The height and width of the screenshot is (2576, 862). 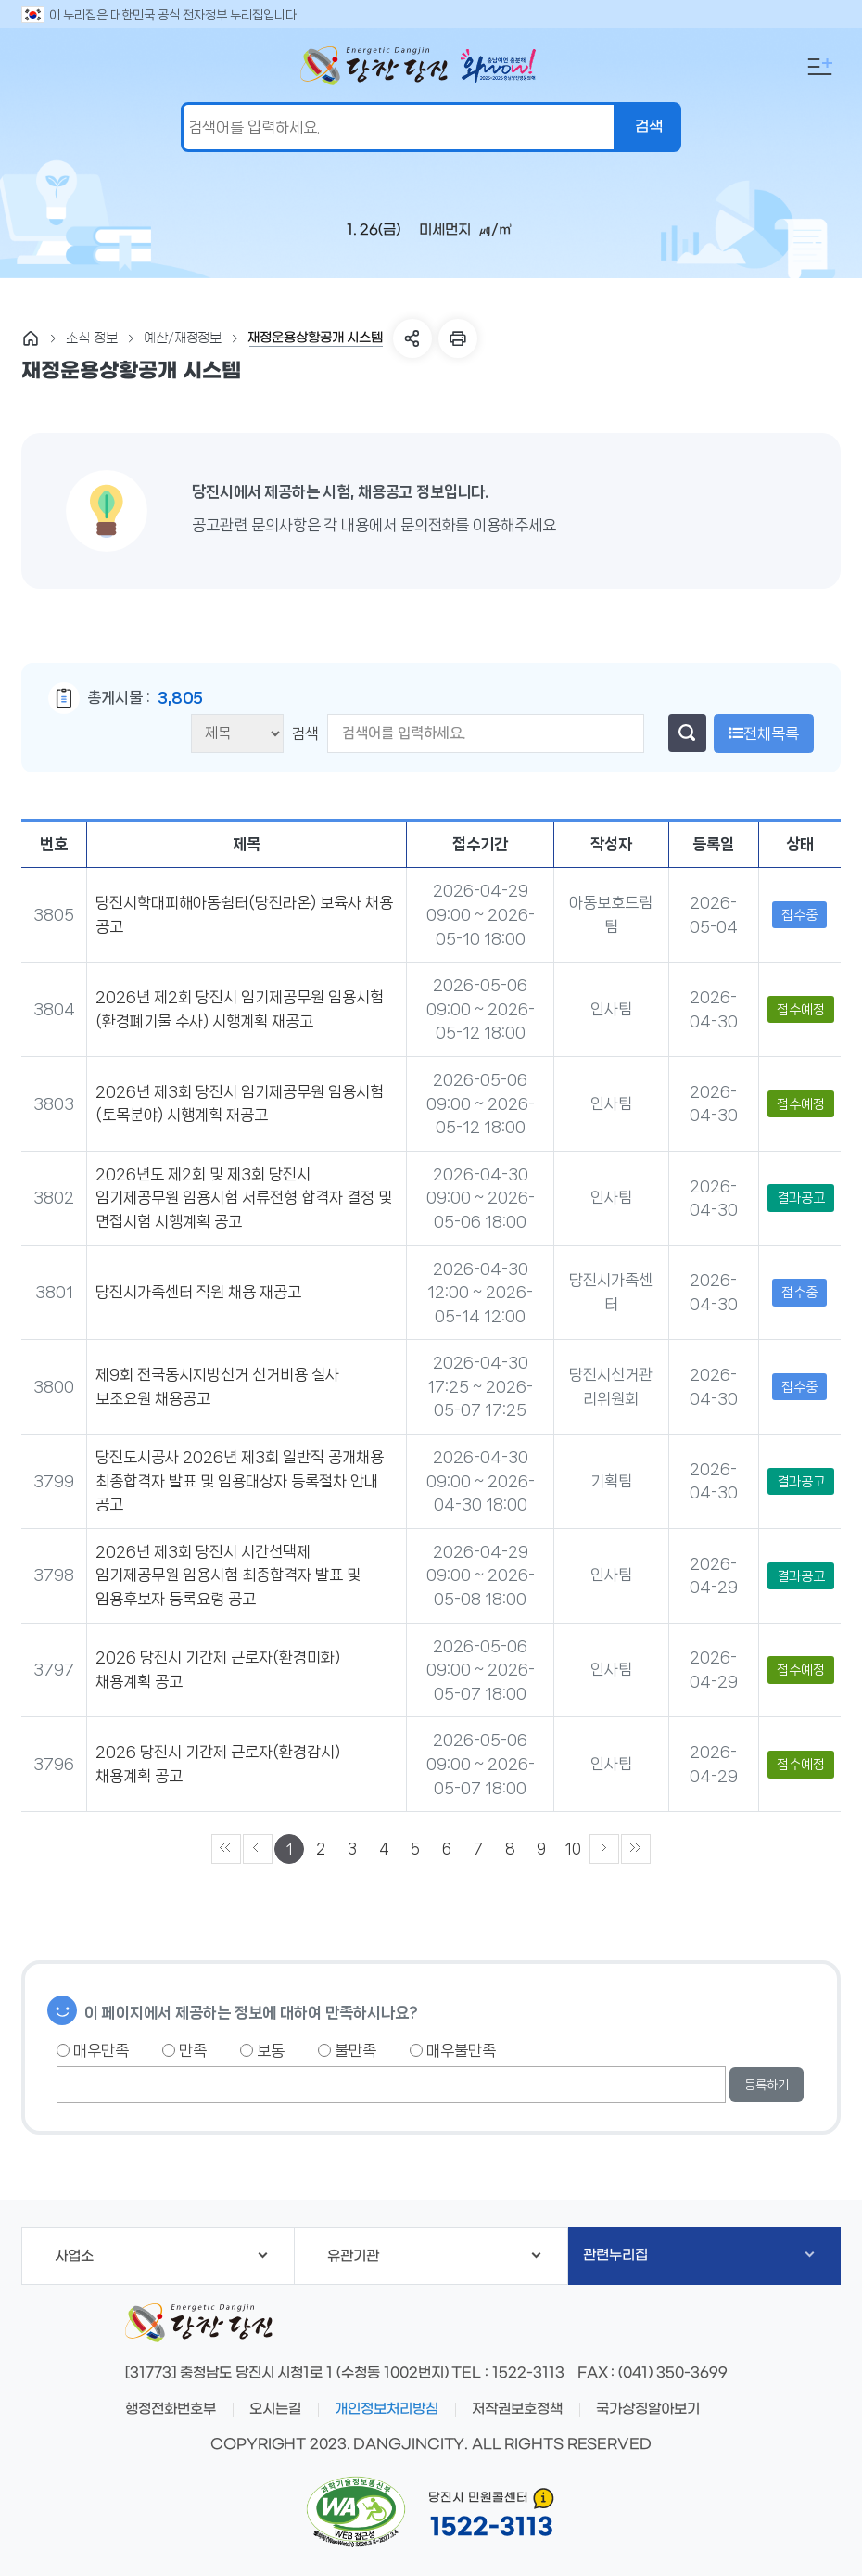 I want to click on 2026년도 제2회 및 제3회 당진시 임기제공무원 임용시험 서류전형 합격자 결정 및 면접시험 시행계획 공고, so click(x=243, y=1198).